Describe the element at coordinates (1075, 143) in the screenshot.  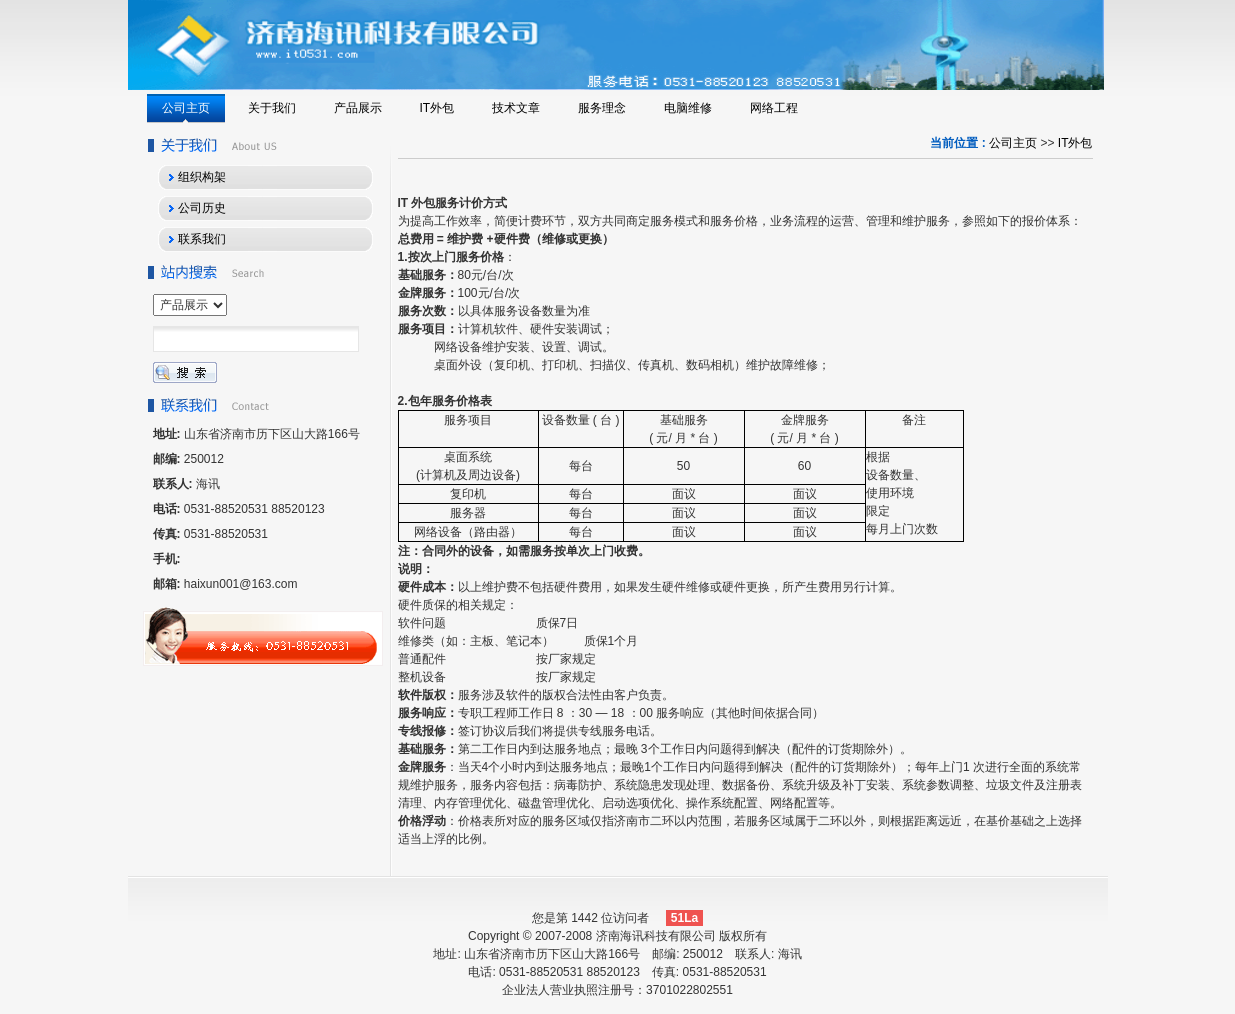
I see `IT外包` at that location.